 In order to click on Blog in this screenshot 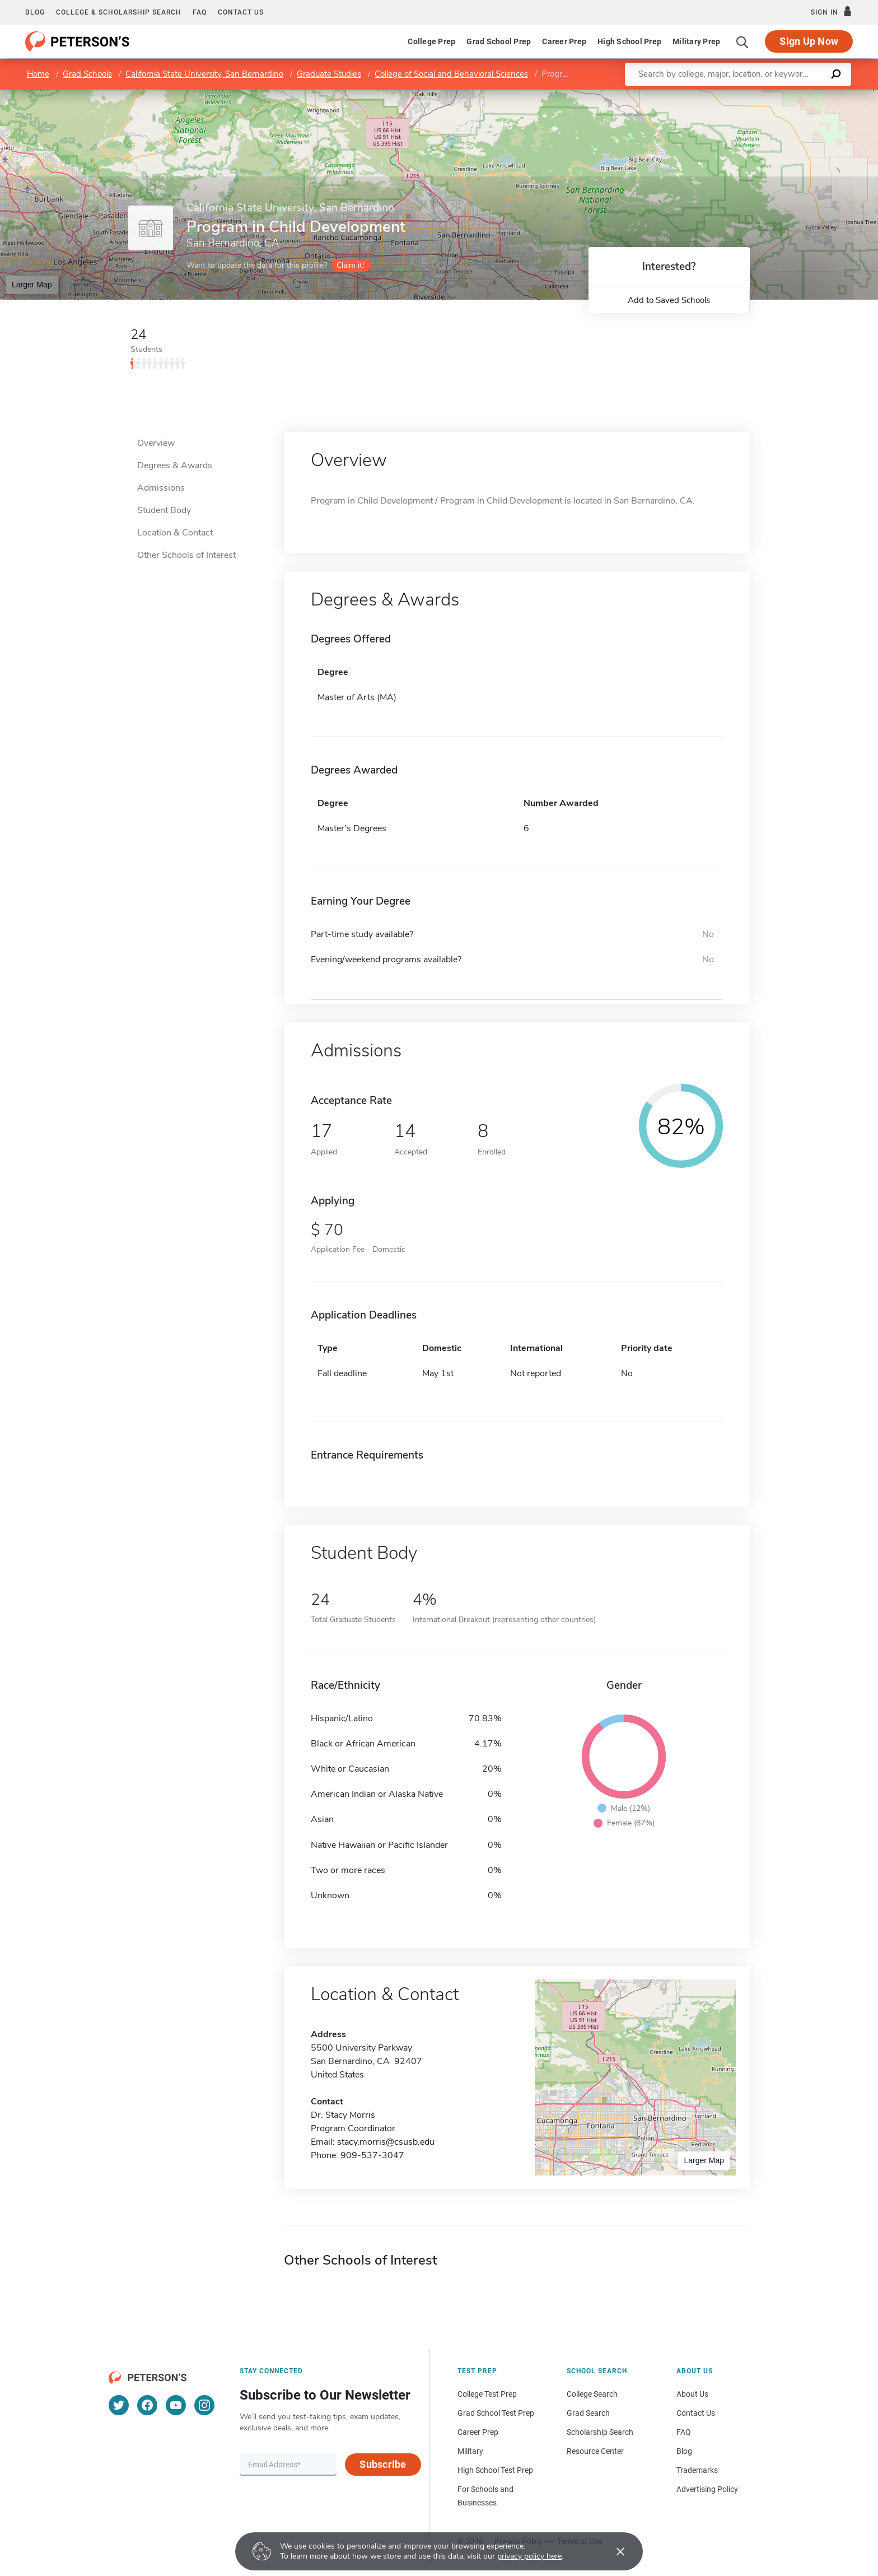, I will do `click(35, 12)`.